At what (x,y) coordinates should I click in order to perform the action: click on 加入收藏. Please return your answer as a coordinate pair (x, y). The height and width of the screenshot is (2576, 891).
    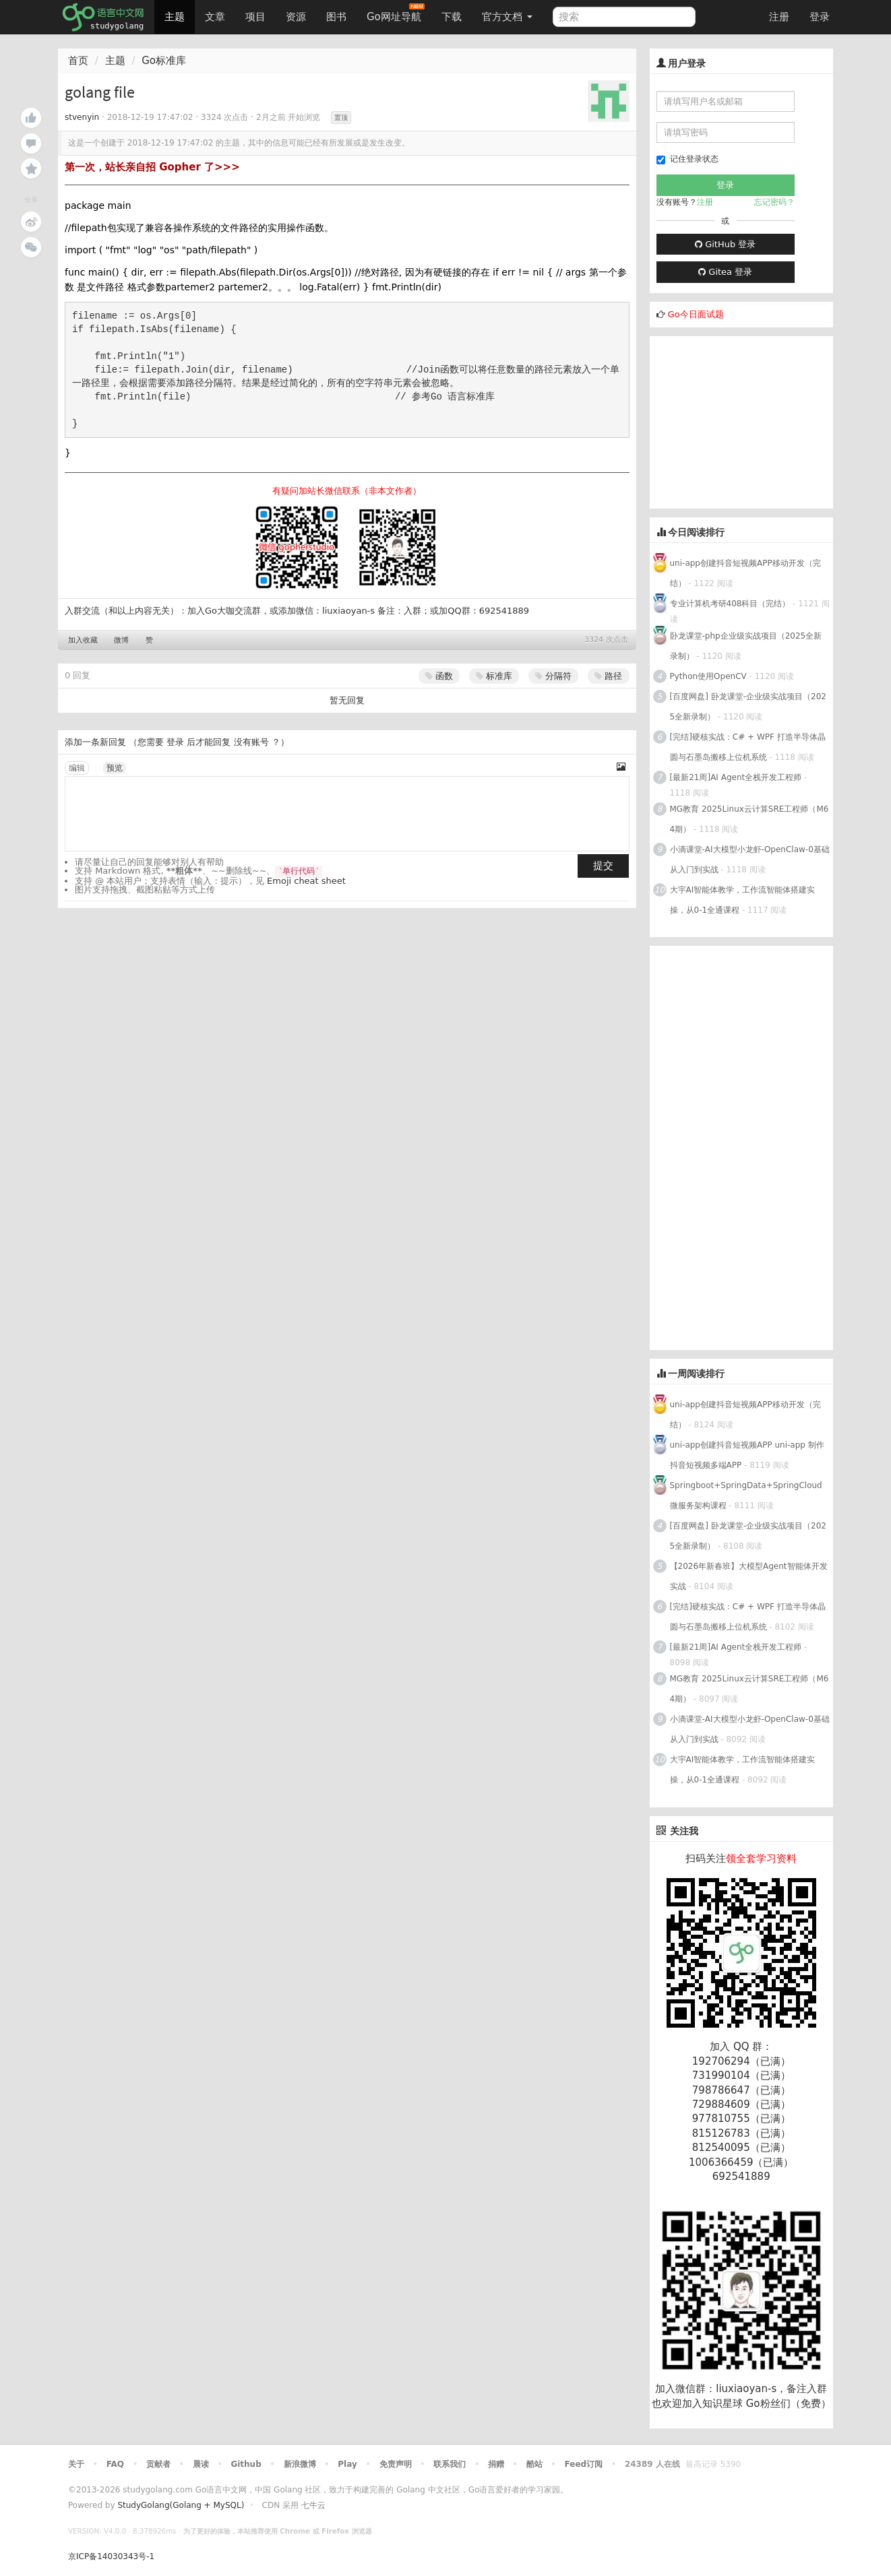
    Looking at the image, I should click on (83, 640).